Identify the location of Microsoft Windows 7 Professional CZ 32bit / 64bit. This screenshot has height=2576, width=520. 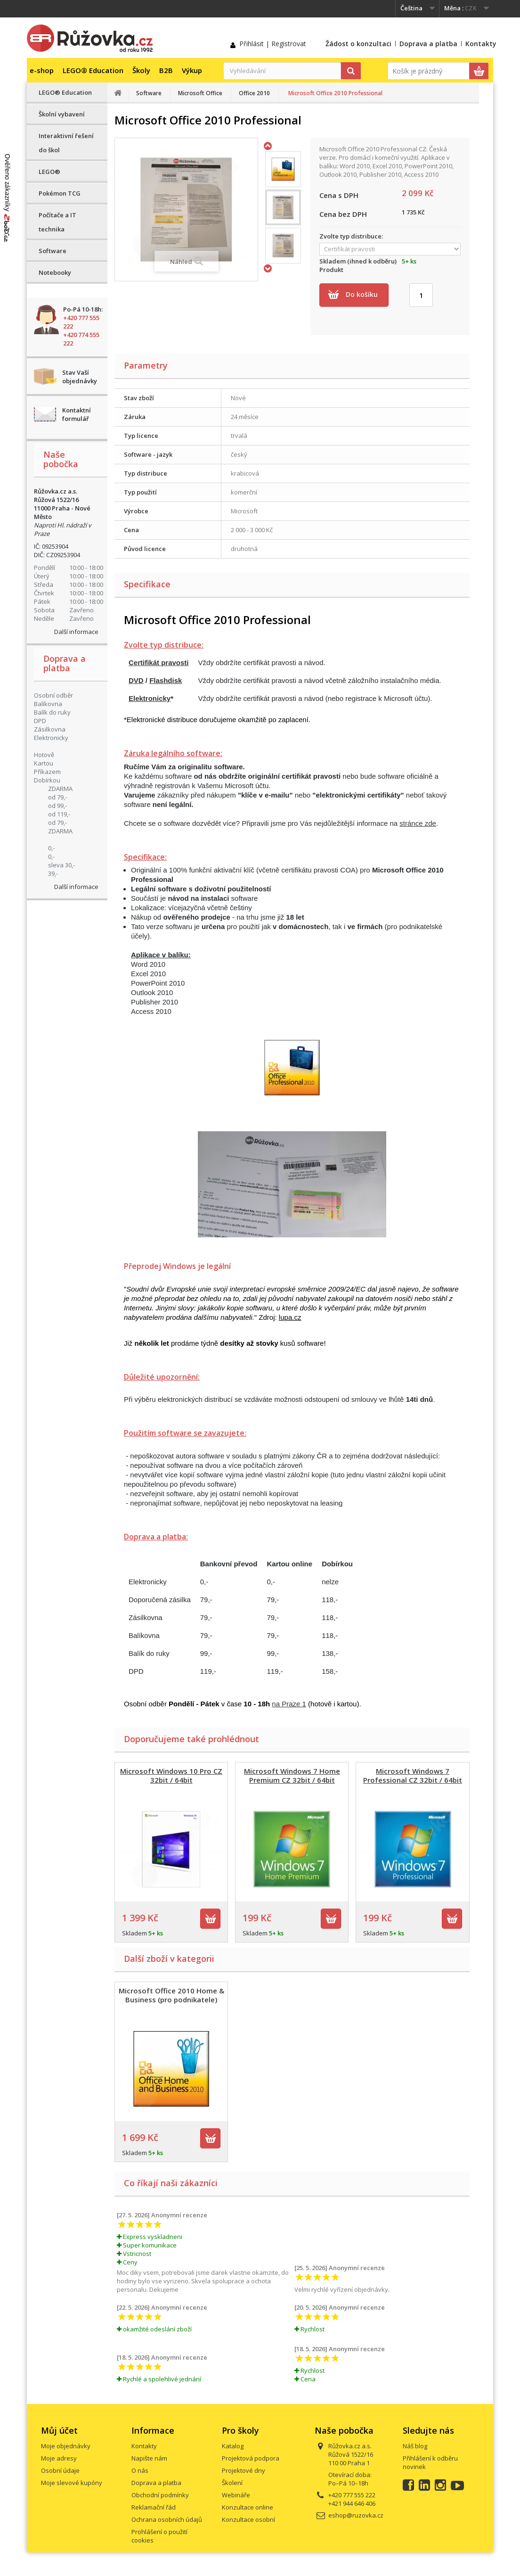
(412, 1775).